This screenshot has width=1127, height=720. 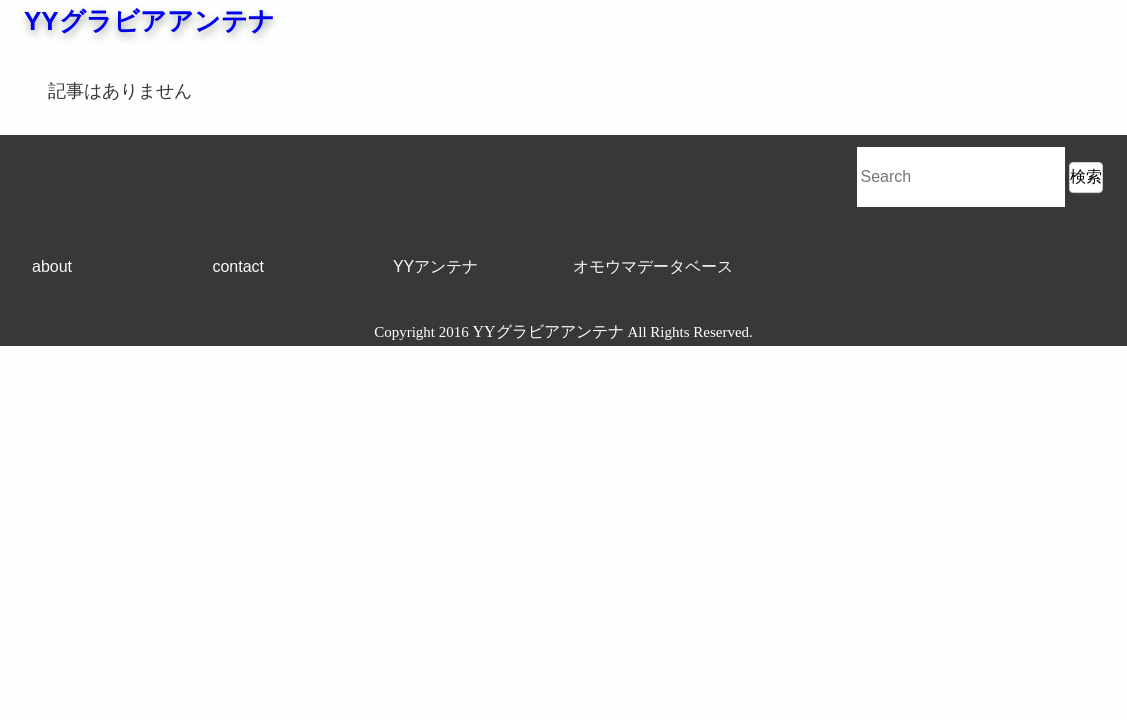 I want to click on オモウマデータベース, so click(x=653, y=266).